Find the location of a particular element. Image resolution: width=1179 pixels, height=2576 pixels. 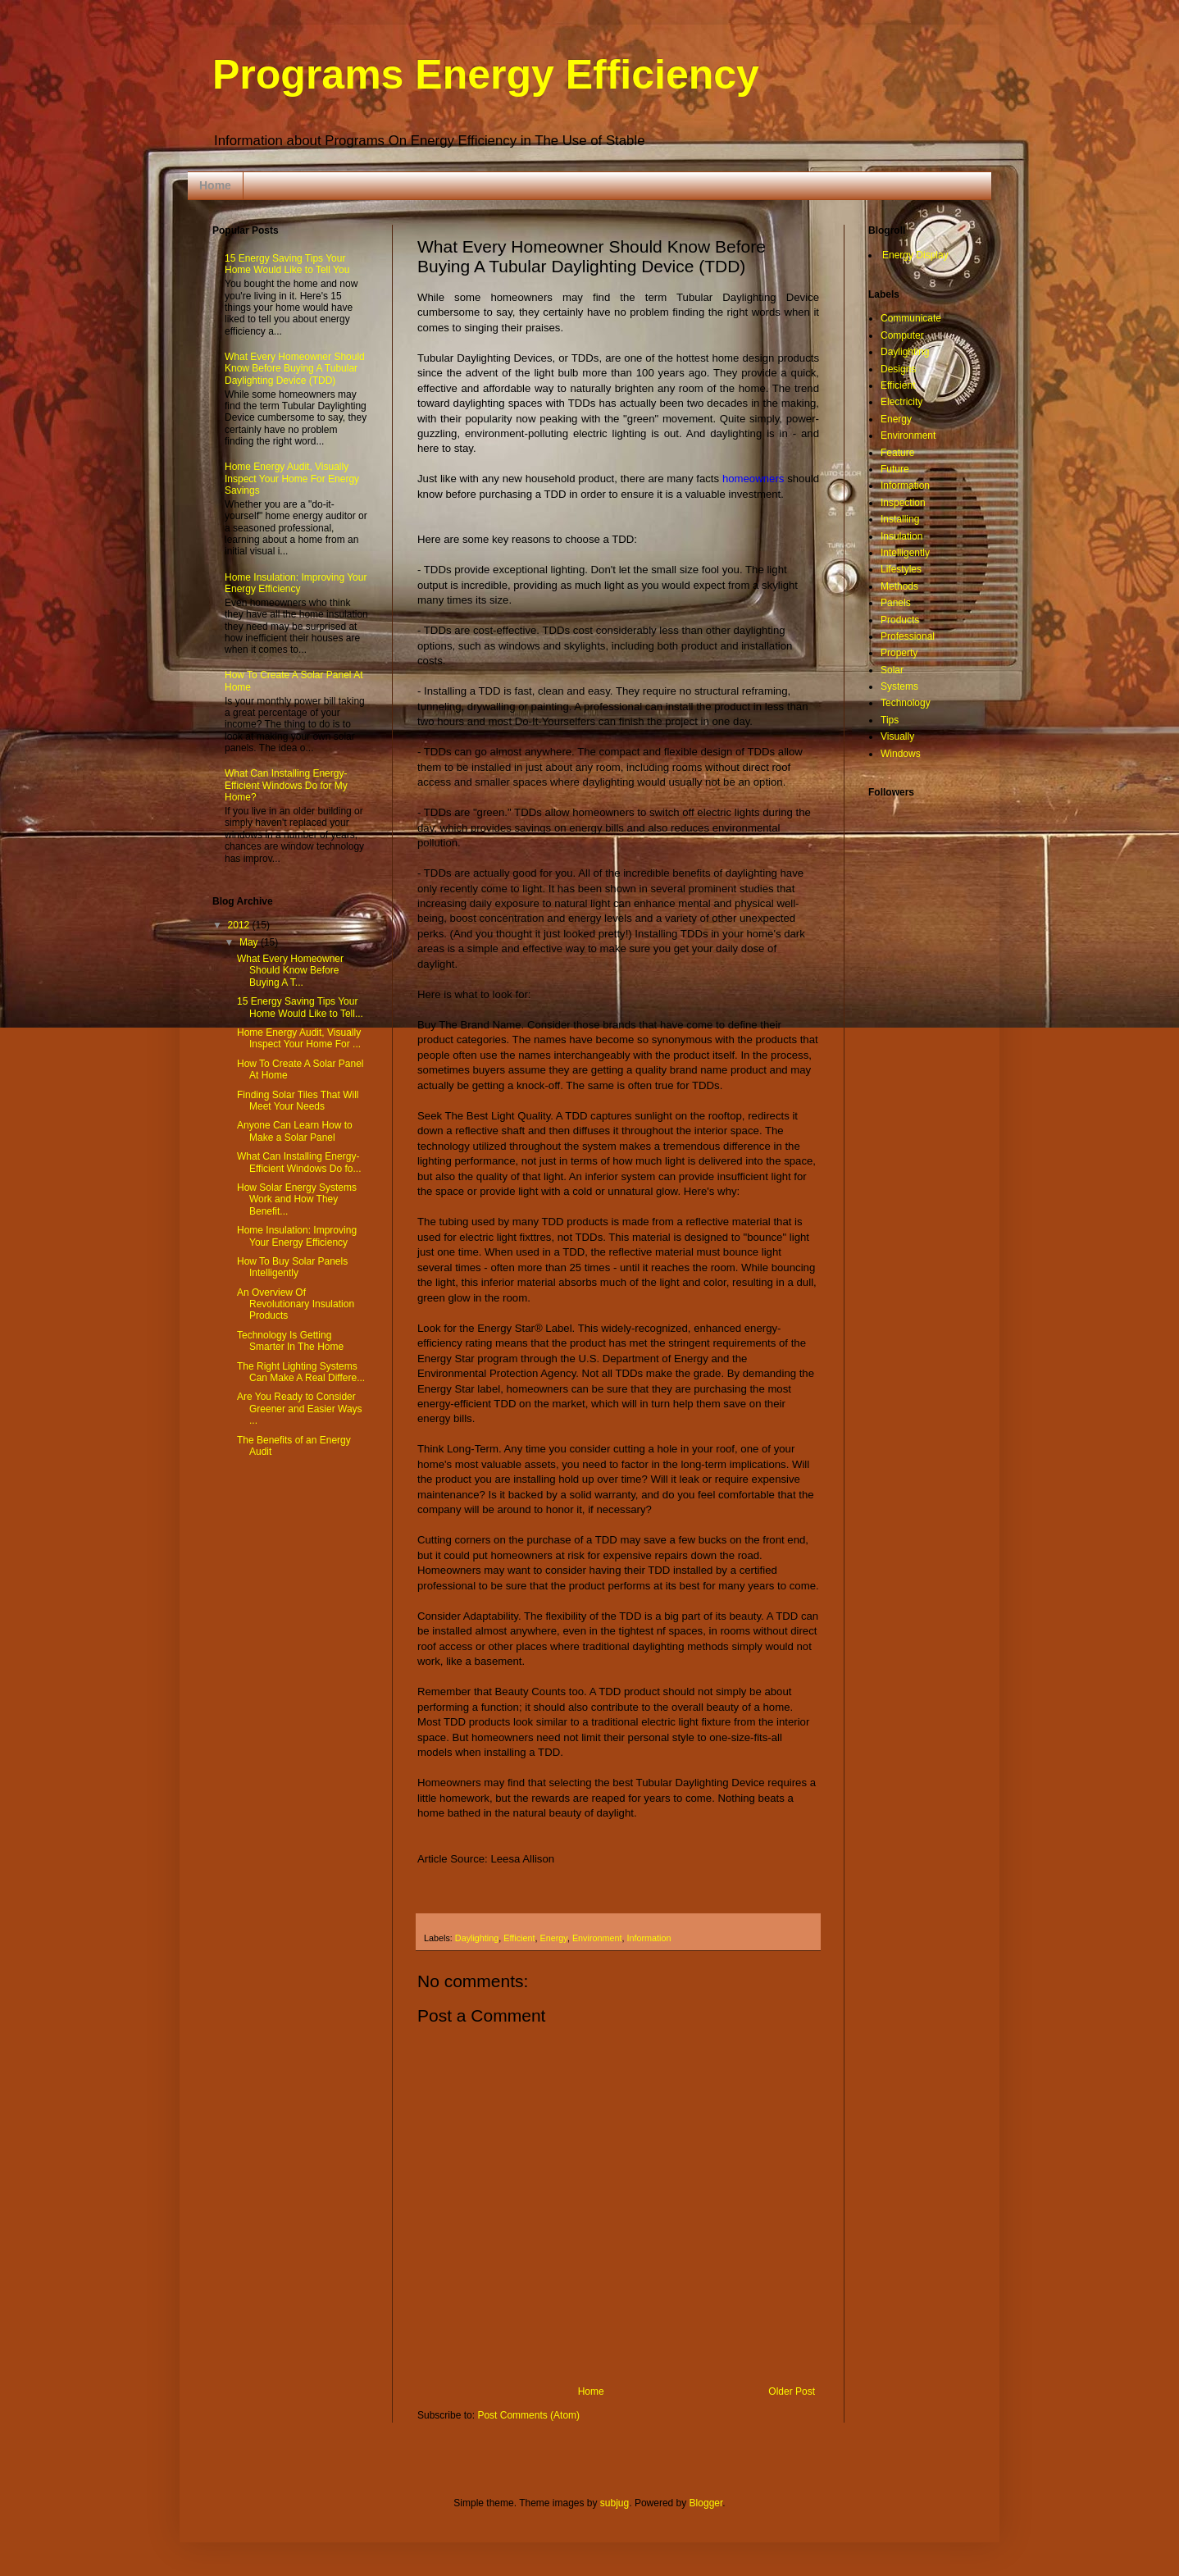

Methods is located at coordinates (899, 586).